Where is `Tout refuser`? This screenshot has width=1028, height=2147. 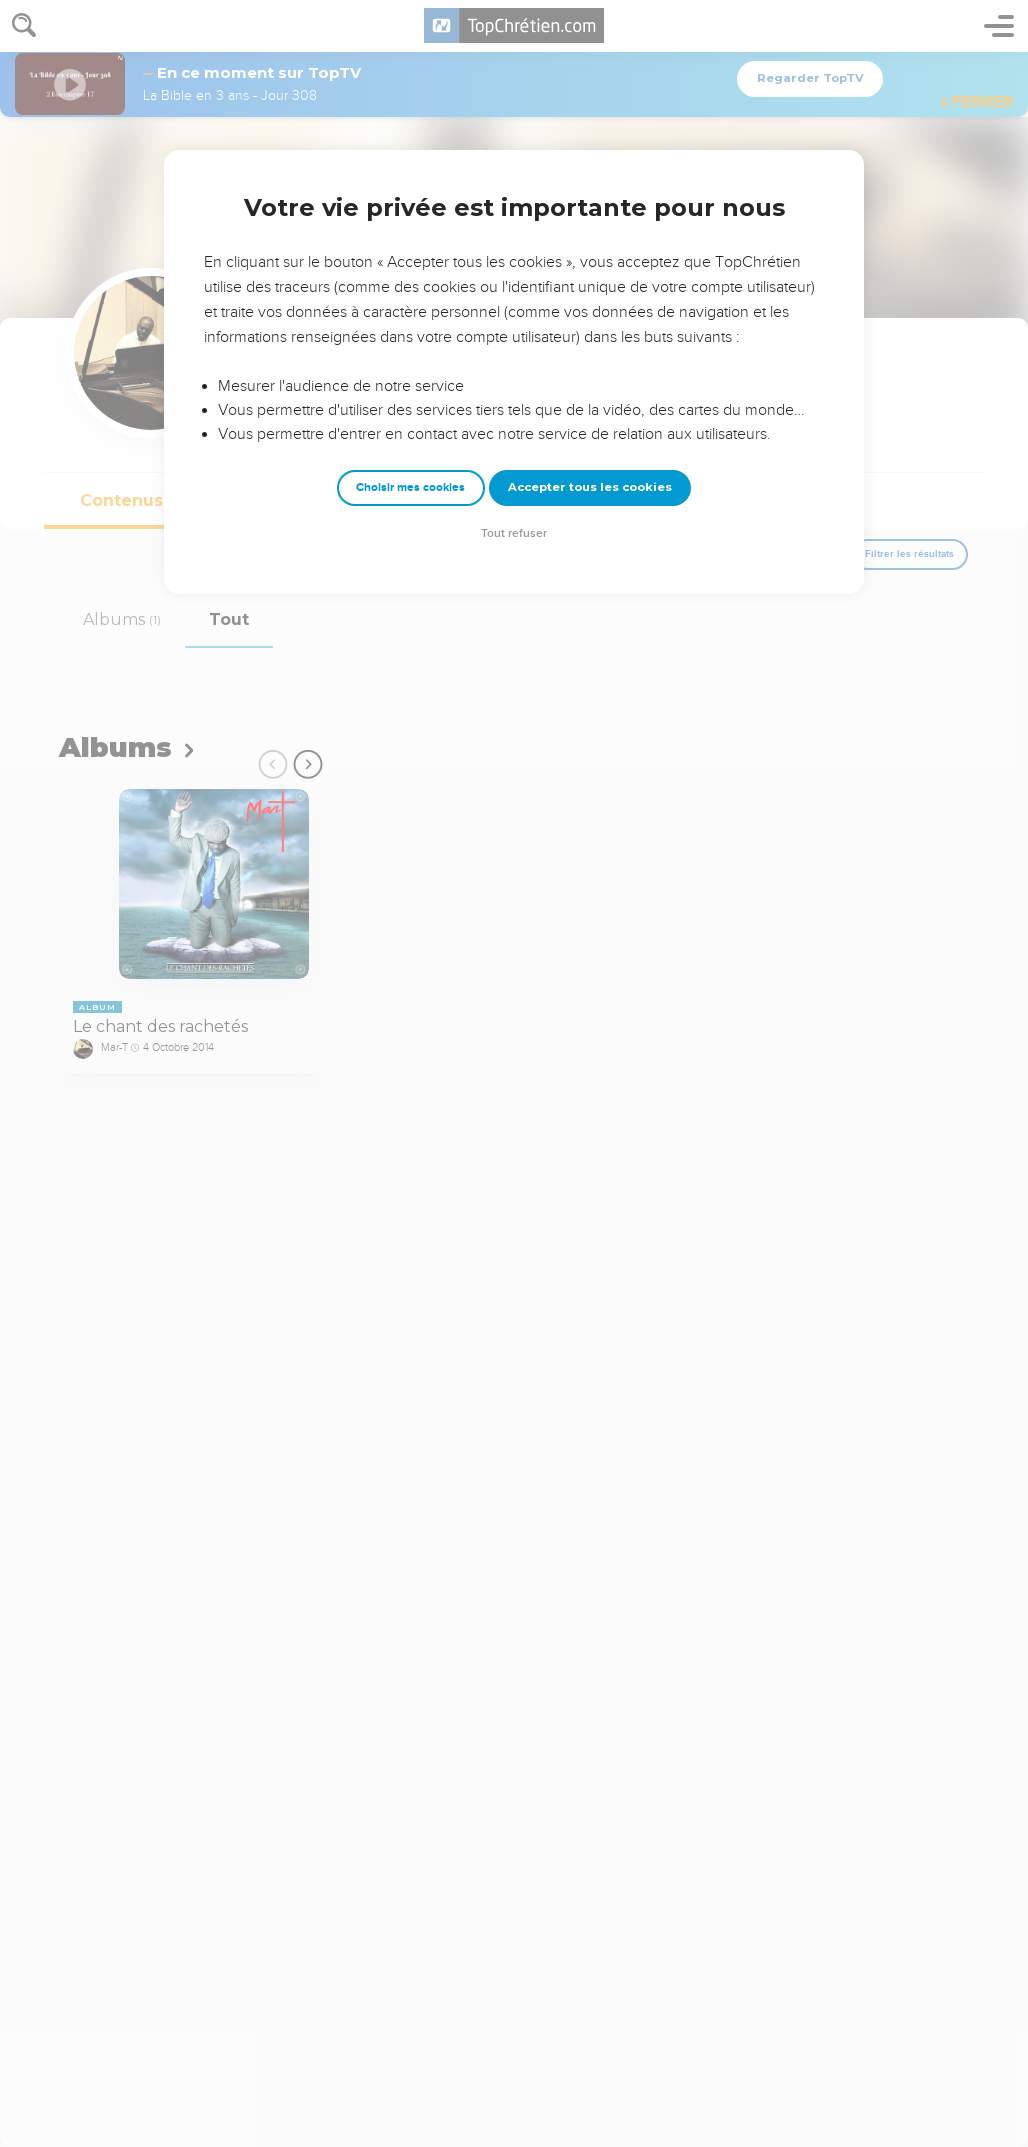
Tout refuser is located at coordinates (514, 533).